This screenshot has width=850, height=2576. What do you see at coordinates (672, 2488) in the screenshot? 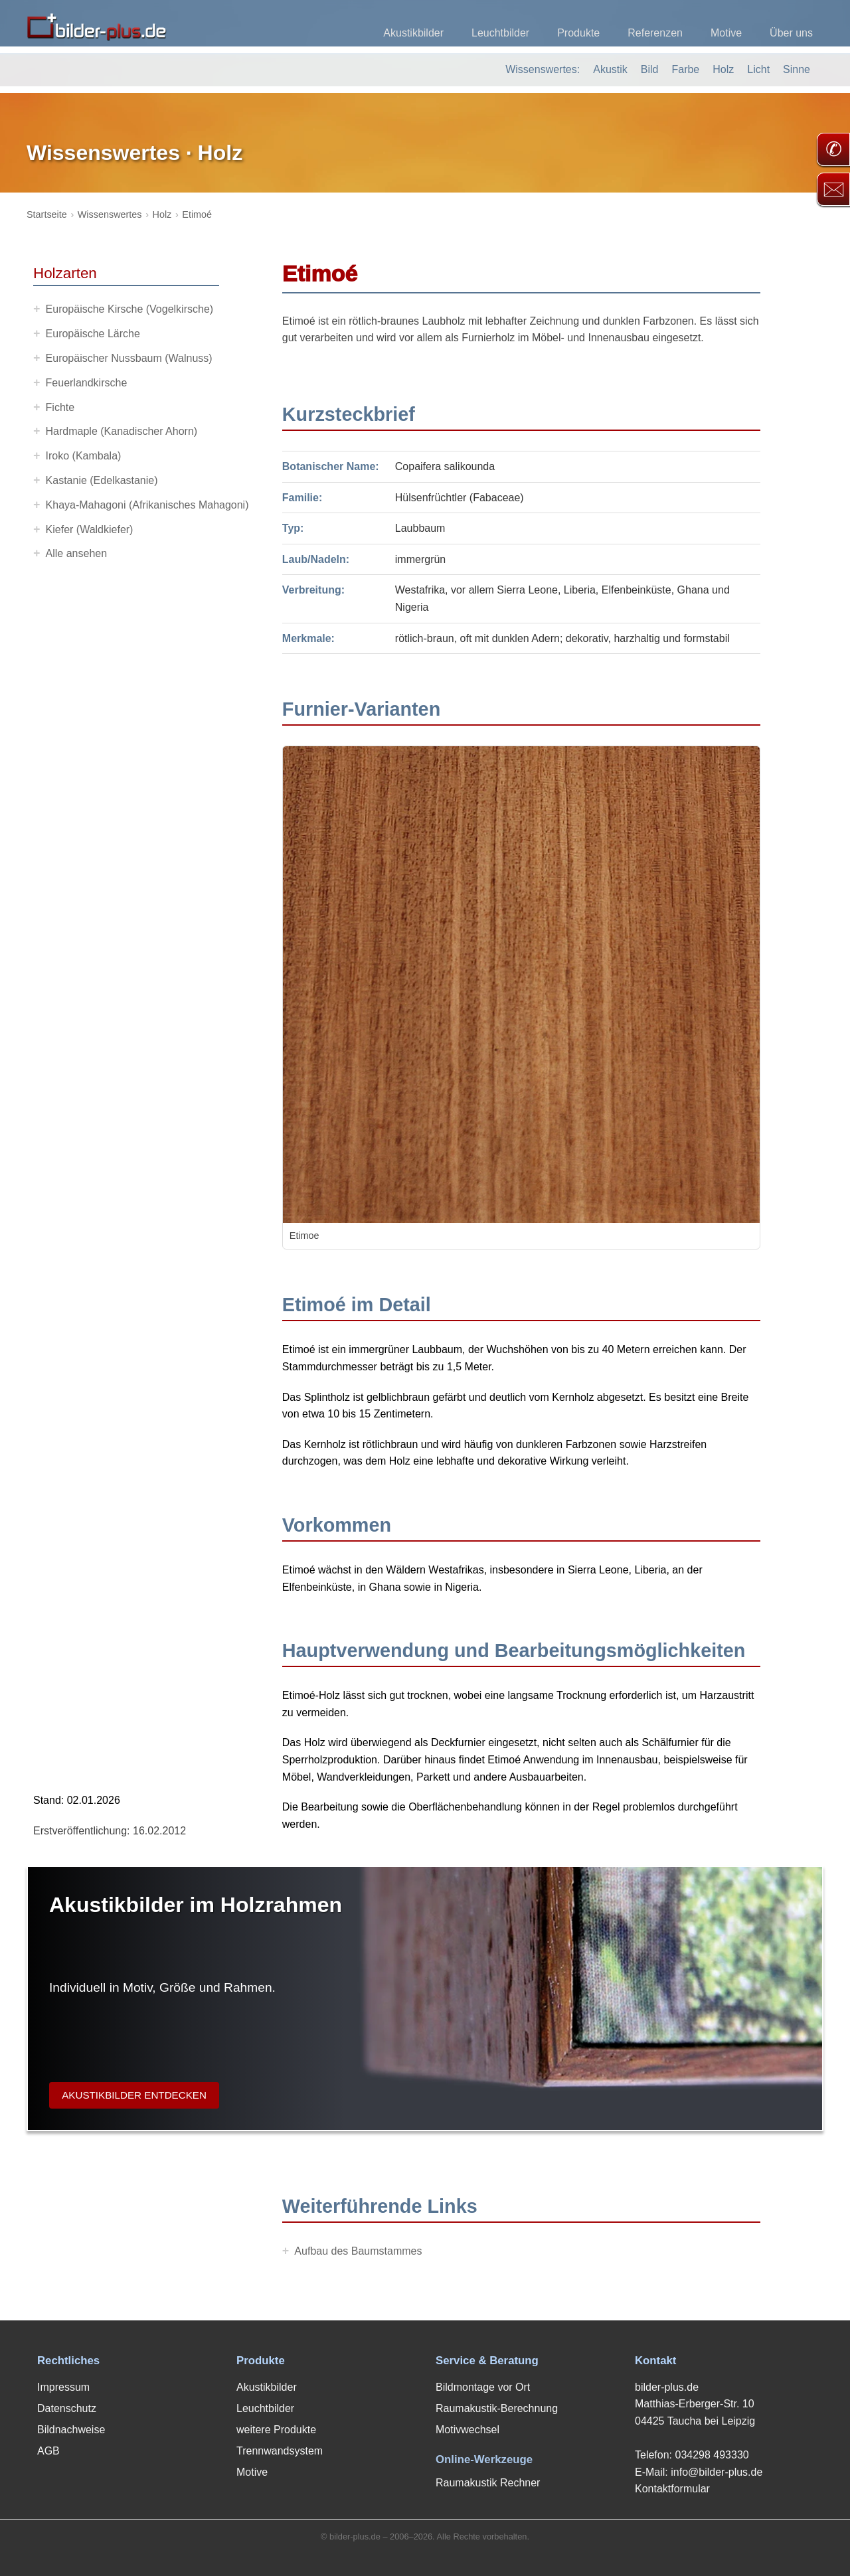
I see `Kontaktformular` at bounding box center [672, 2488].